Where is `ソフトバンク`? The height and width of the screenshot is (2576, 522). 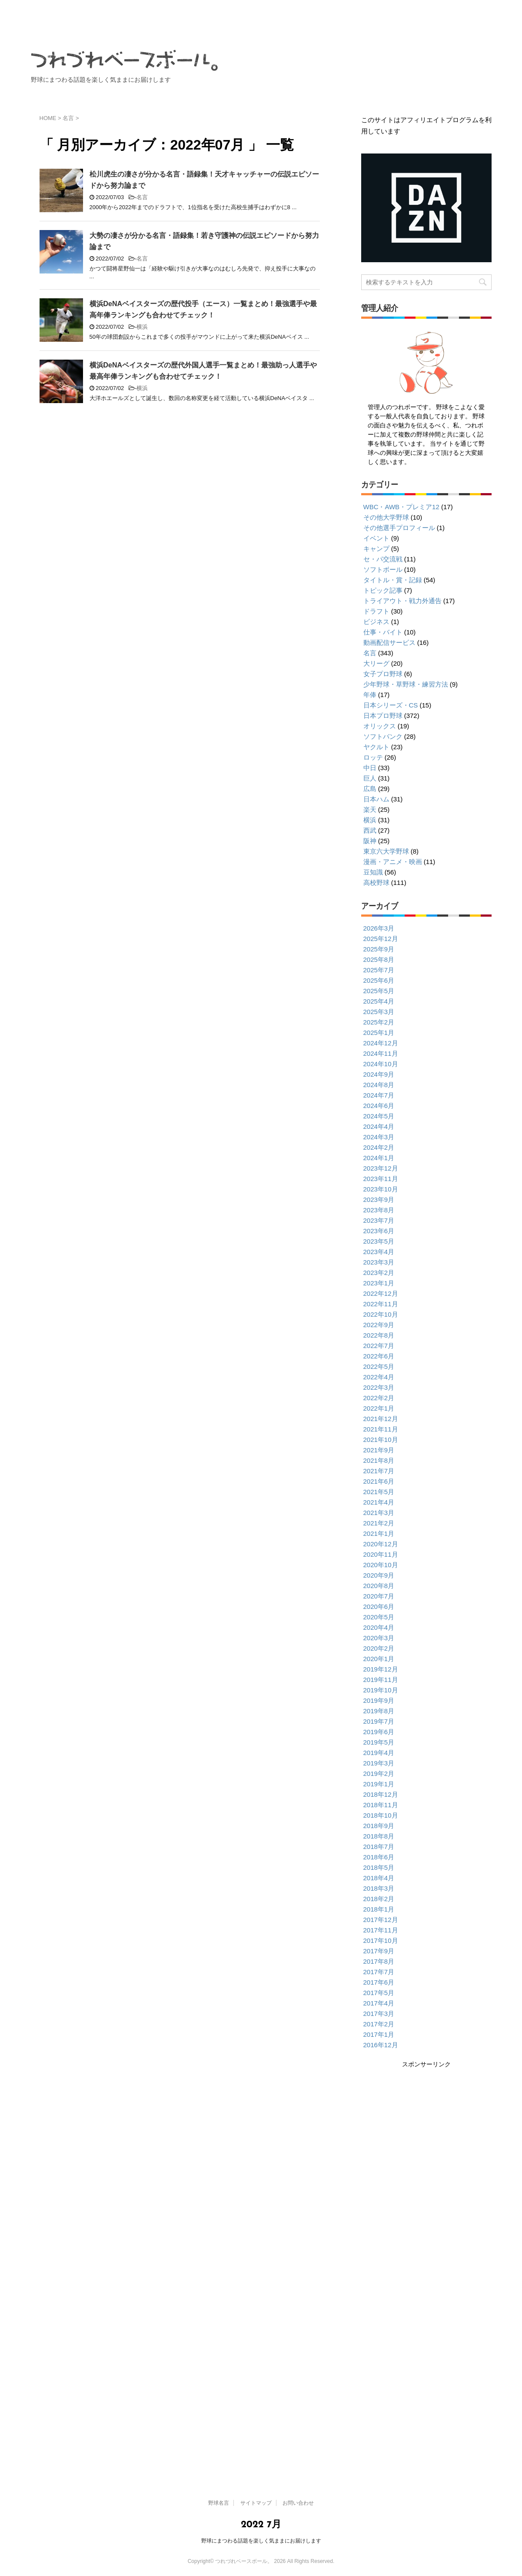
ソフトバンク is located at coordinates (382, 736).